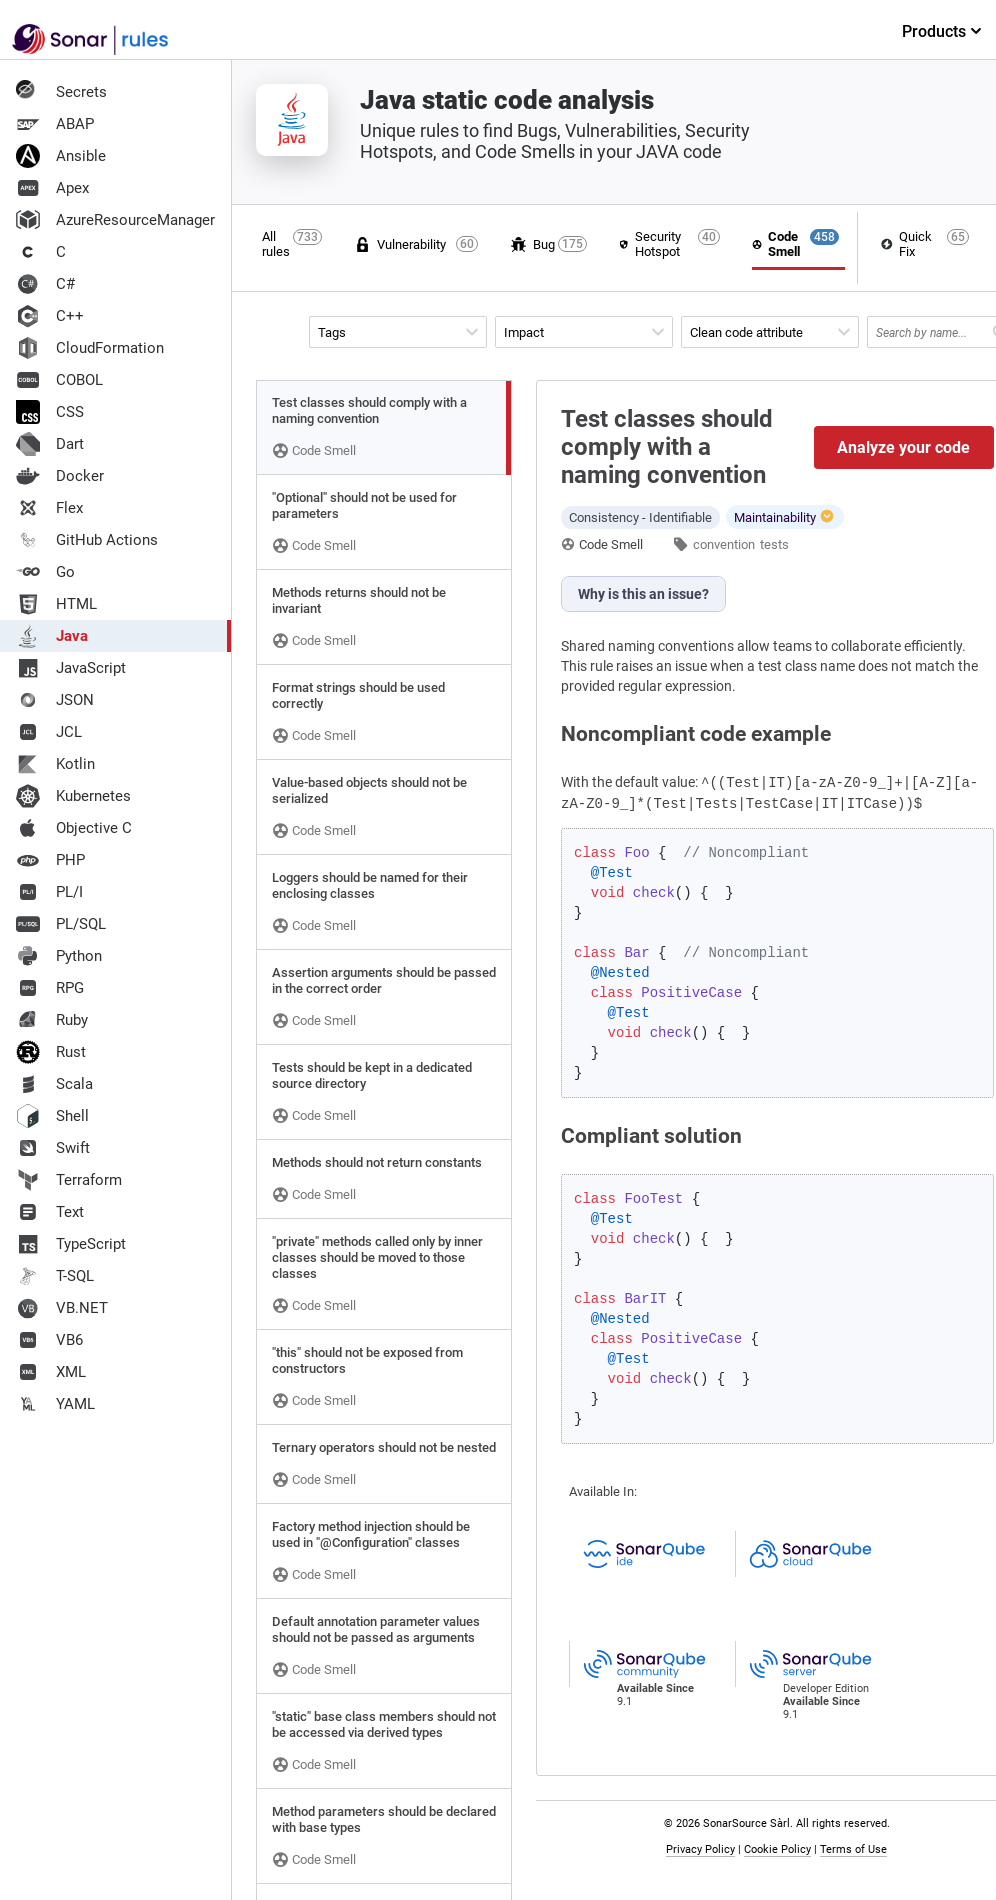 The image size is (996, 1900). What do you see at coordinates (56, 604) in the screenshot?
I see `HTML` at bounding box center [56, 604].